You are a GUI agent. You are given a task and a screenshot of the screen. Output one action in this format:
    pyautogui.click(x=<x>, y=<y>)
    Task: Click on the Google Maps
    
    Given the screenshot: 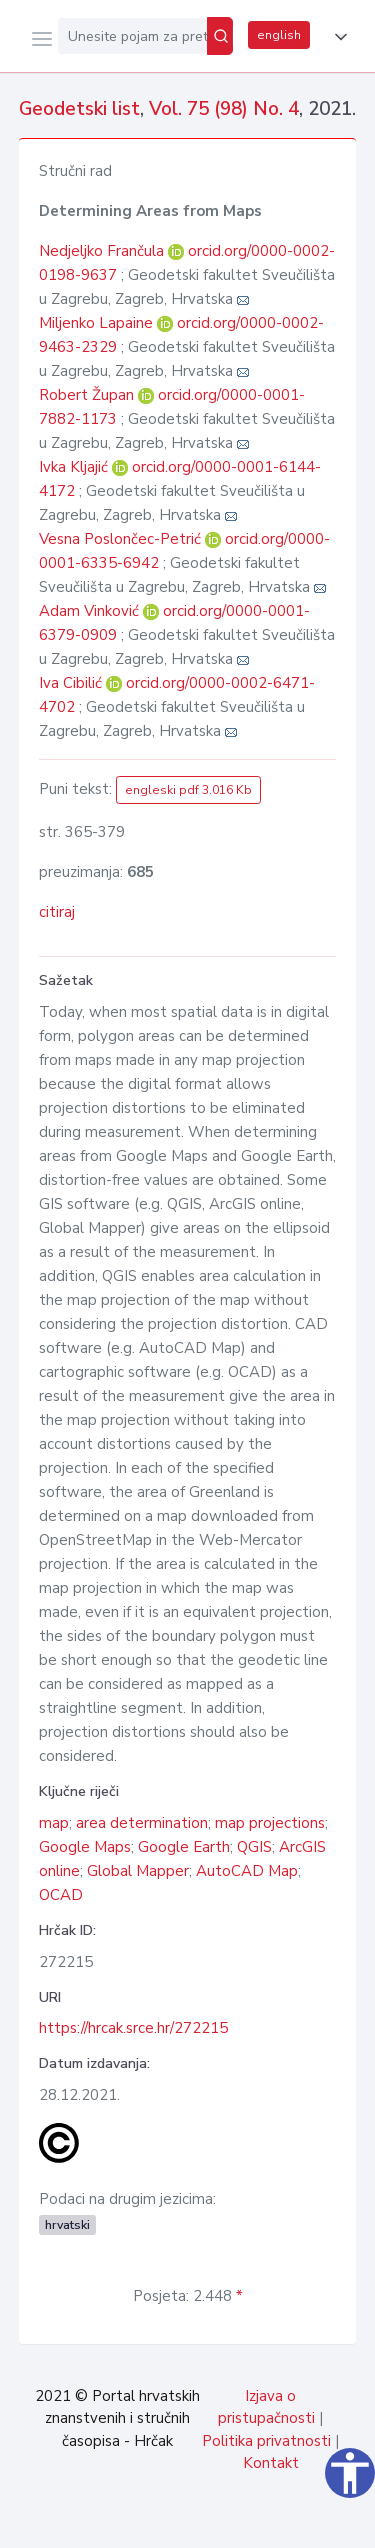 What is the action you would take?
    pyautogui.click(x=85, y=1847)
    